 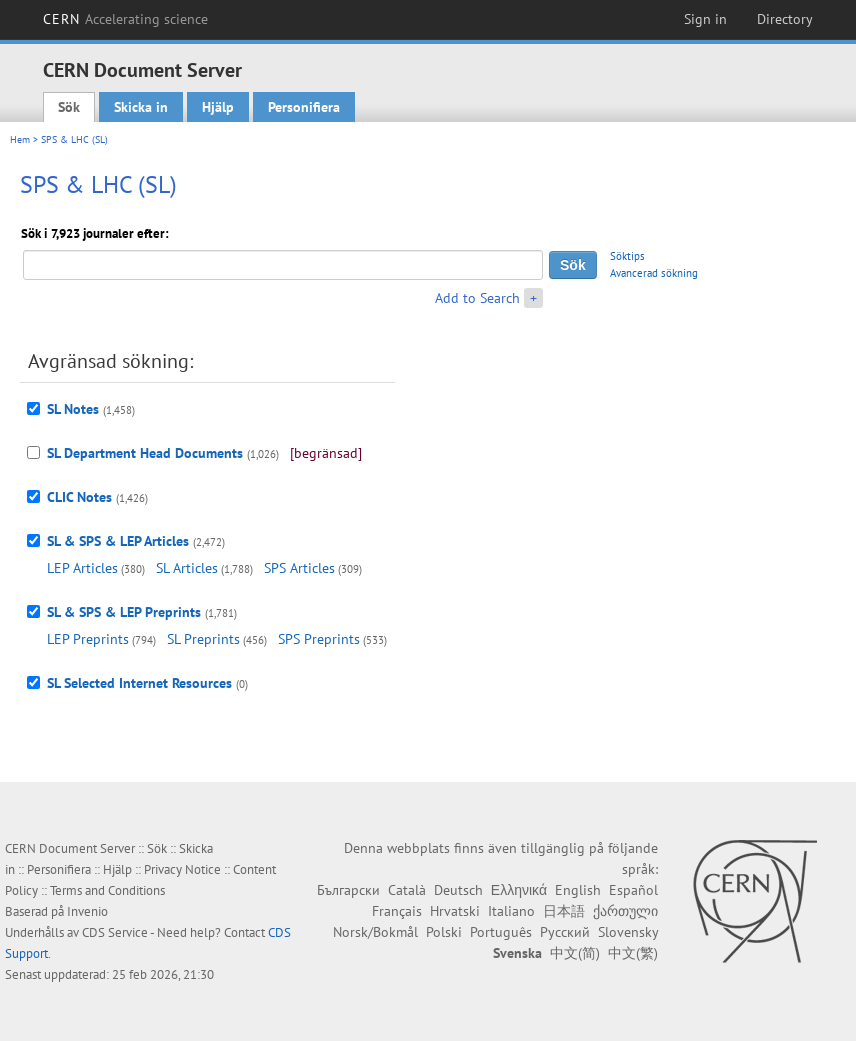 I want to click on 中文(简), so click(x=575, y=953).